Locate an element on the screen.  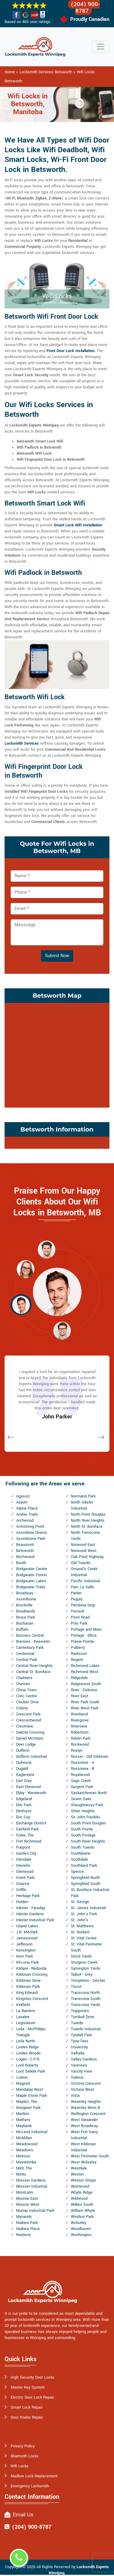
Dugald is located at coordinates (22, 1768).